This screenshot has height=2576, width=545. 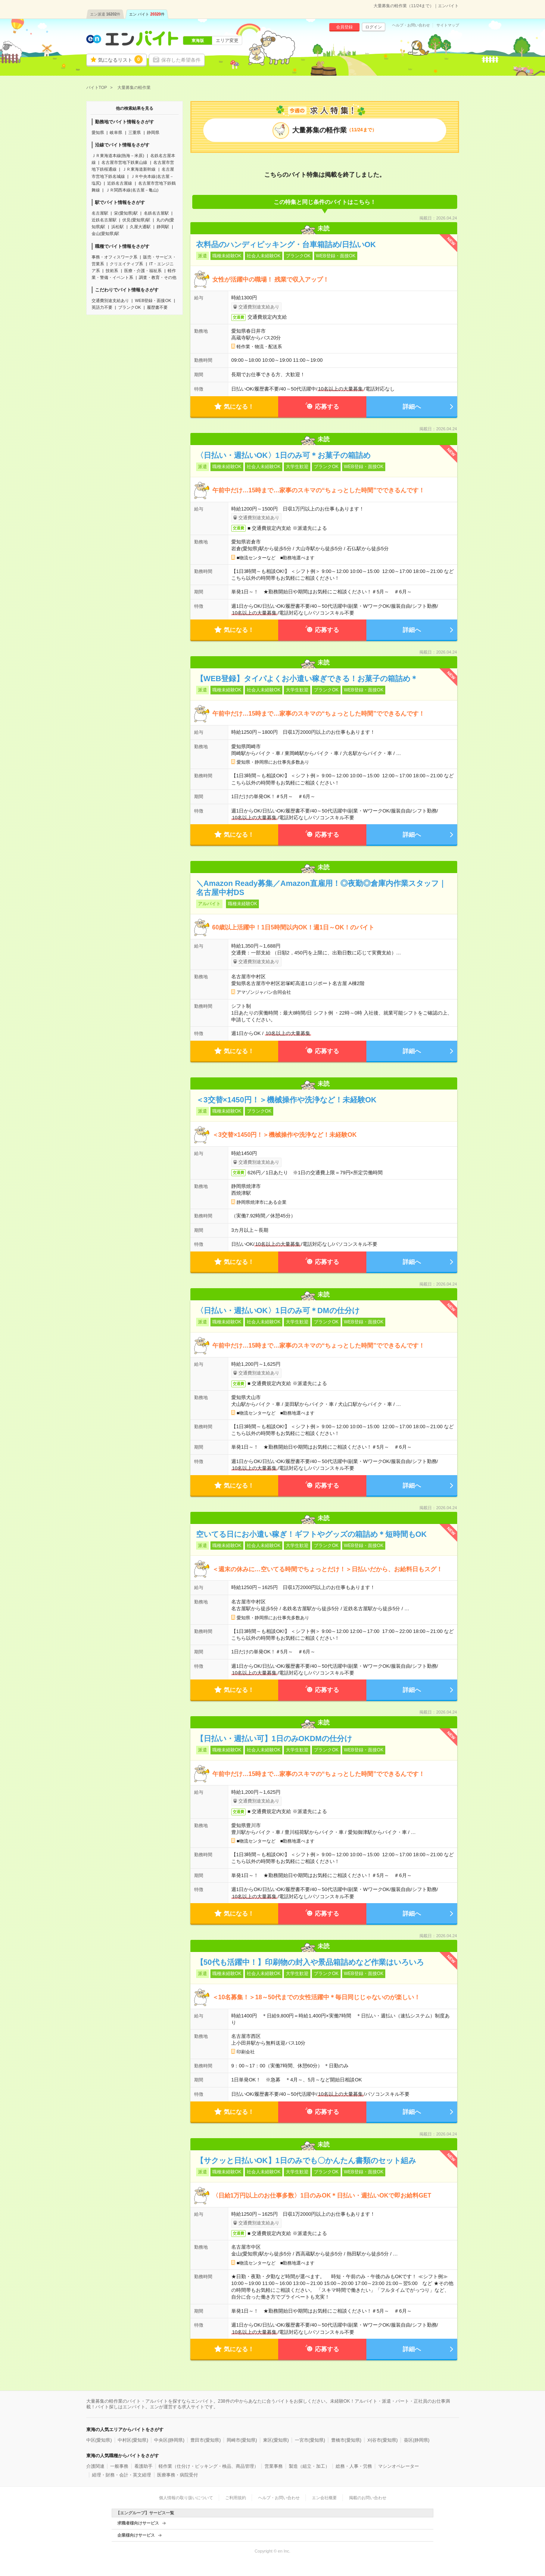 I want to click on 医療事務・病院受付, so click(x=177, y=2475).